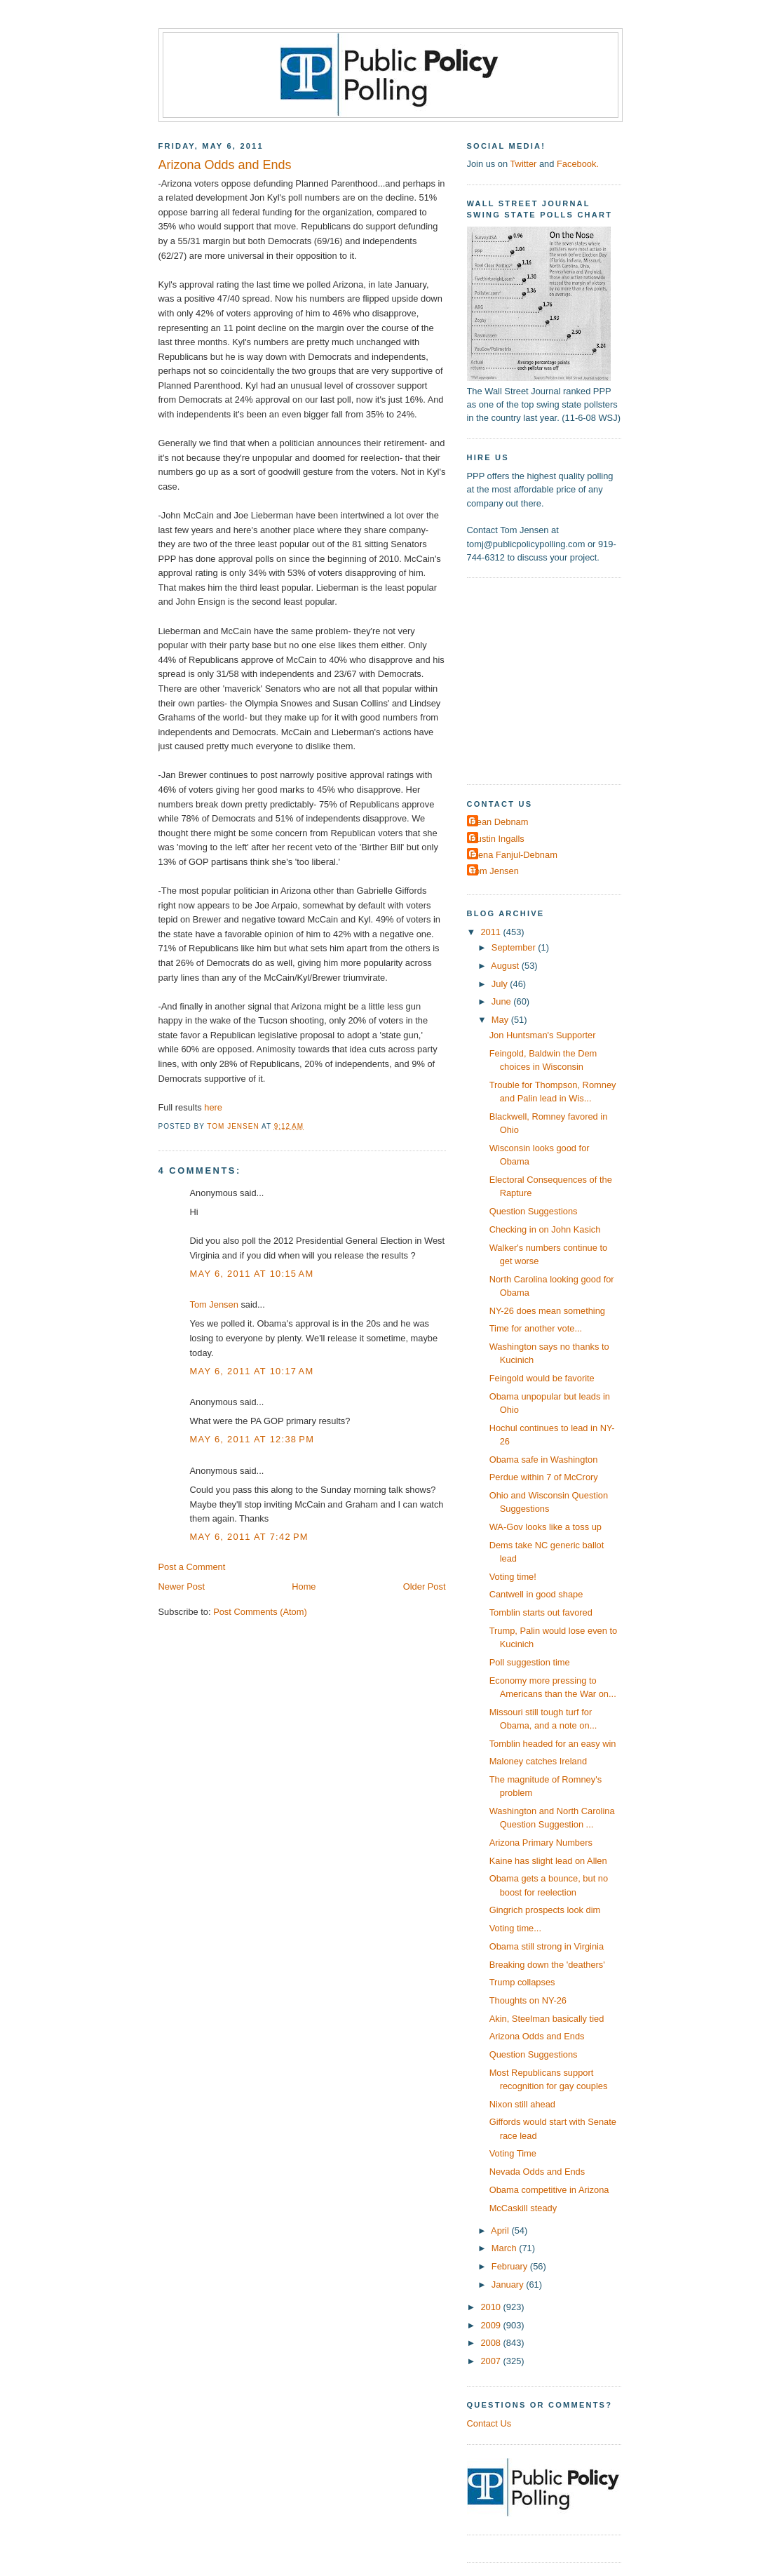 This screenshot has width=779, height=2576. Describe the element at coordinates (578, 164) in the screenshot. I see `Facebook.` at that location.